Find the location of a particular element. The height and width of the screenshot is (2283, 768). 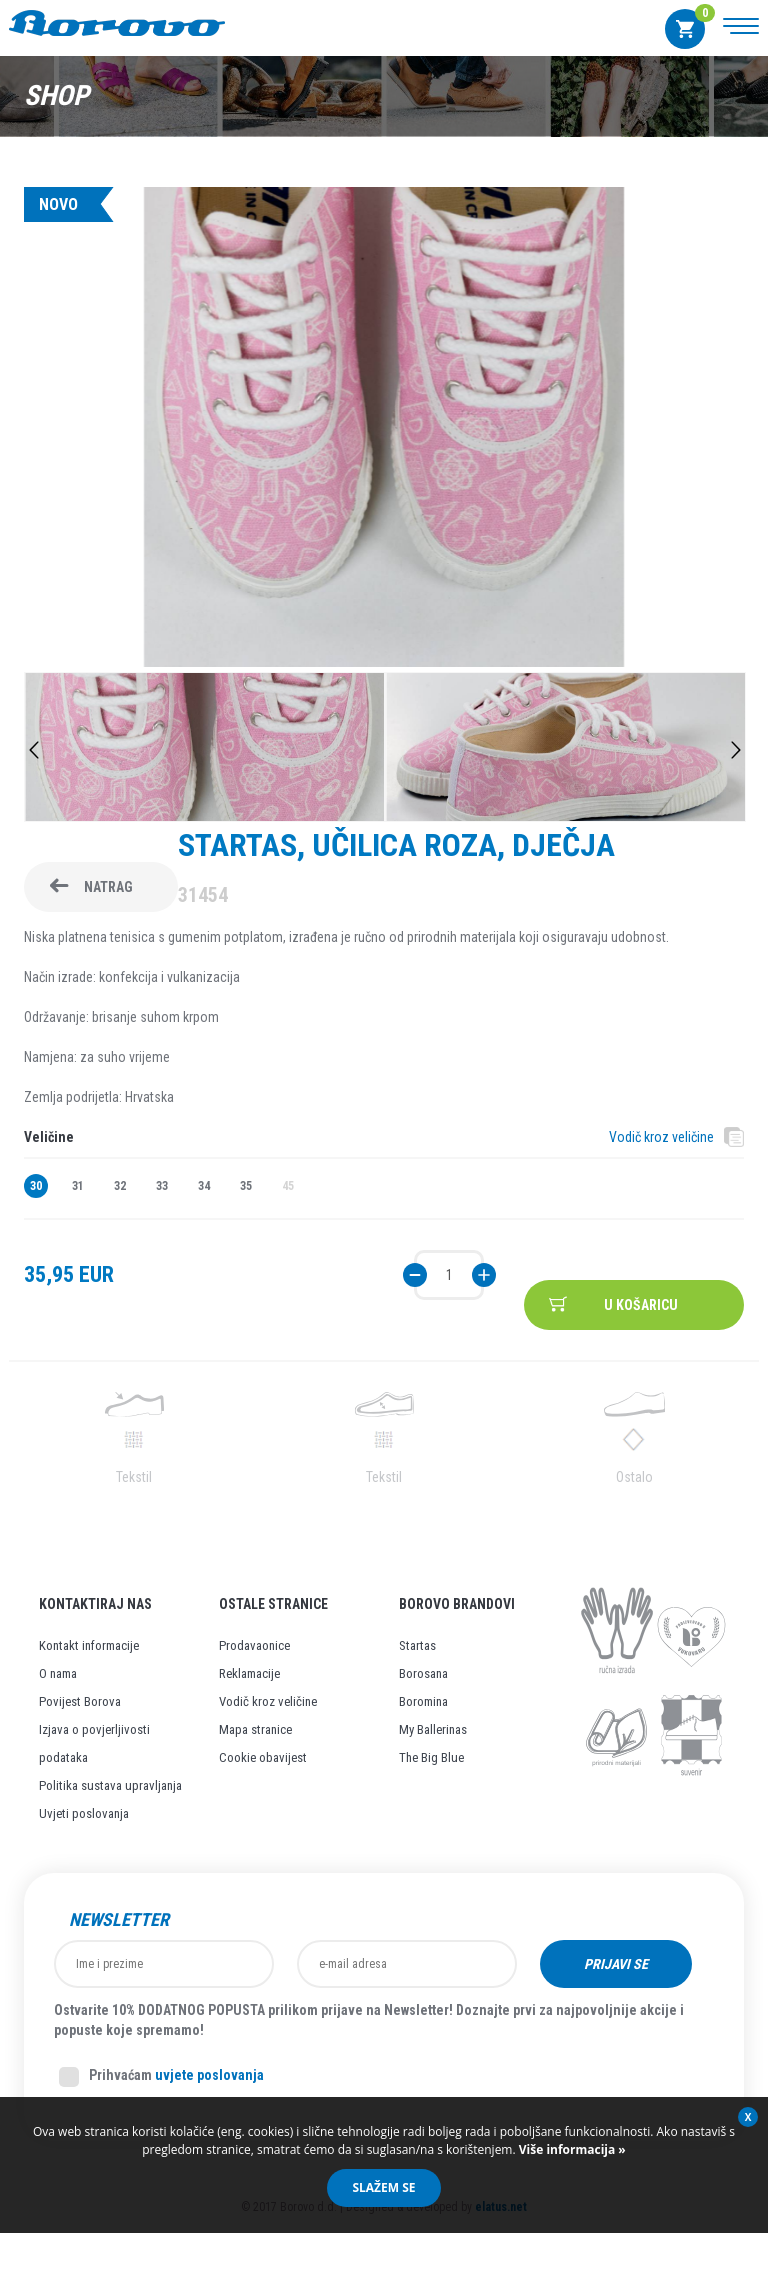

Politika sustava upravljanja is located at coordinates (110, 1785).